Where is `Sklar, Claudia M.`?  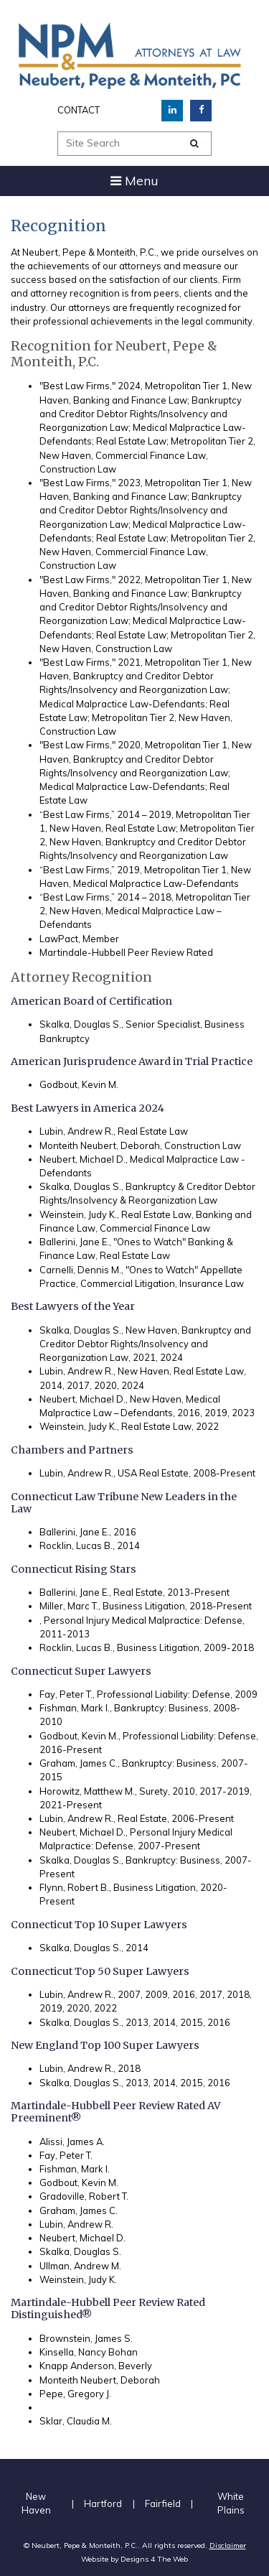 Sklar, Claudia M. is located at coordinates (75, 2421).